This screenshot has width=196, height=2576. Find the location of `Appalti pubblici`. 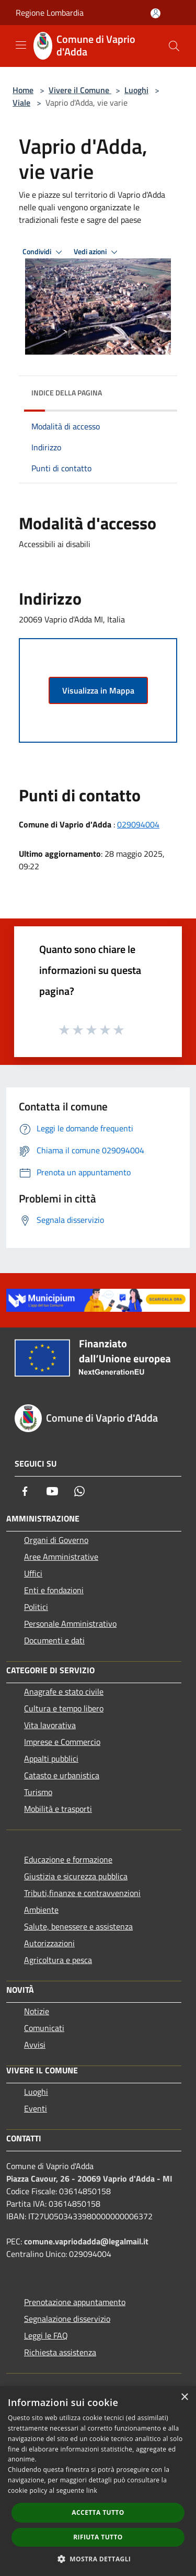

Appalti pubblici is located at coordinates (51, 1758).